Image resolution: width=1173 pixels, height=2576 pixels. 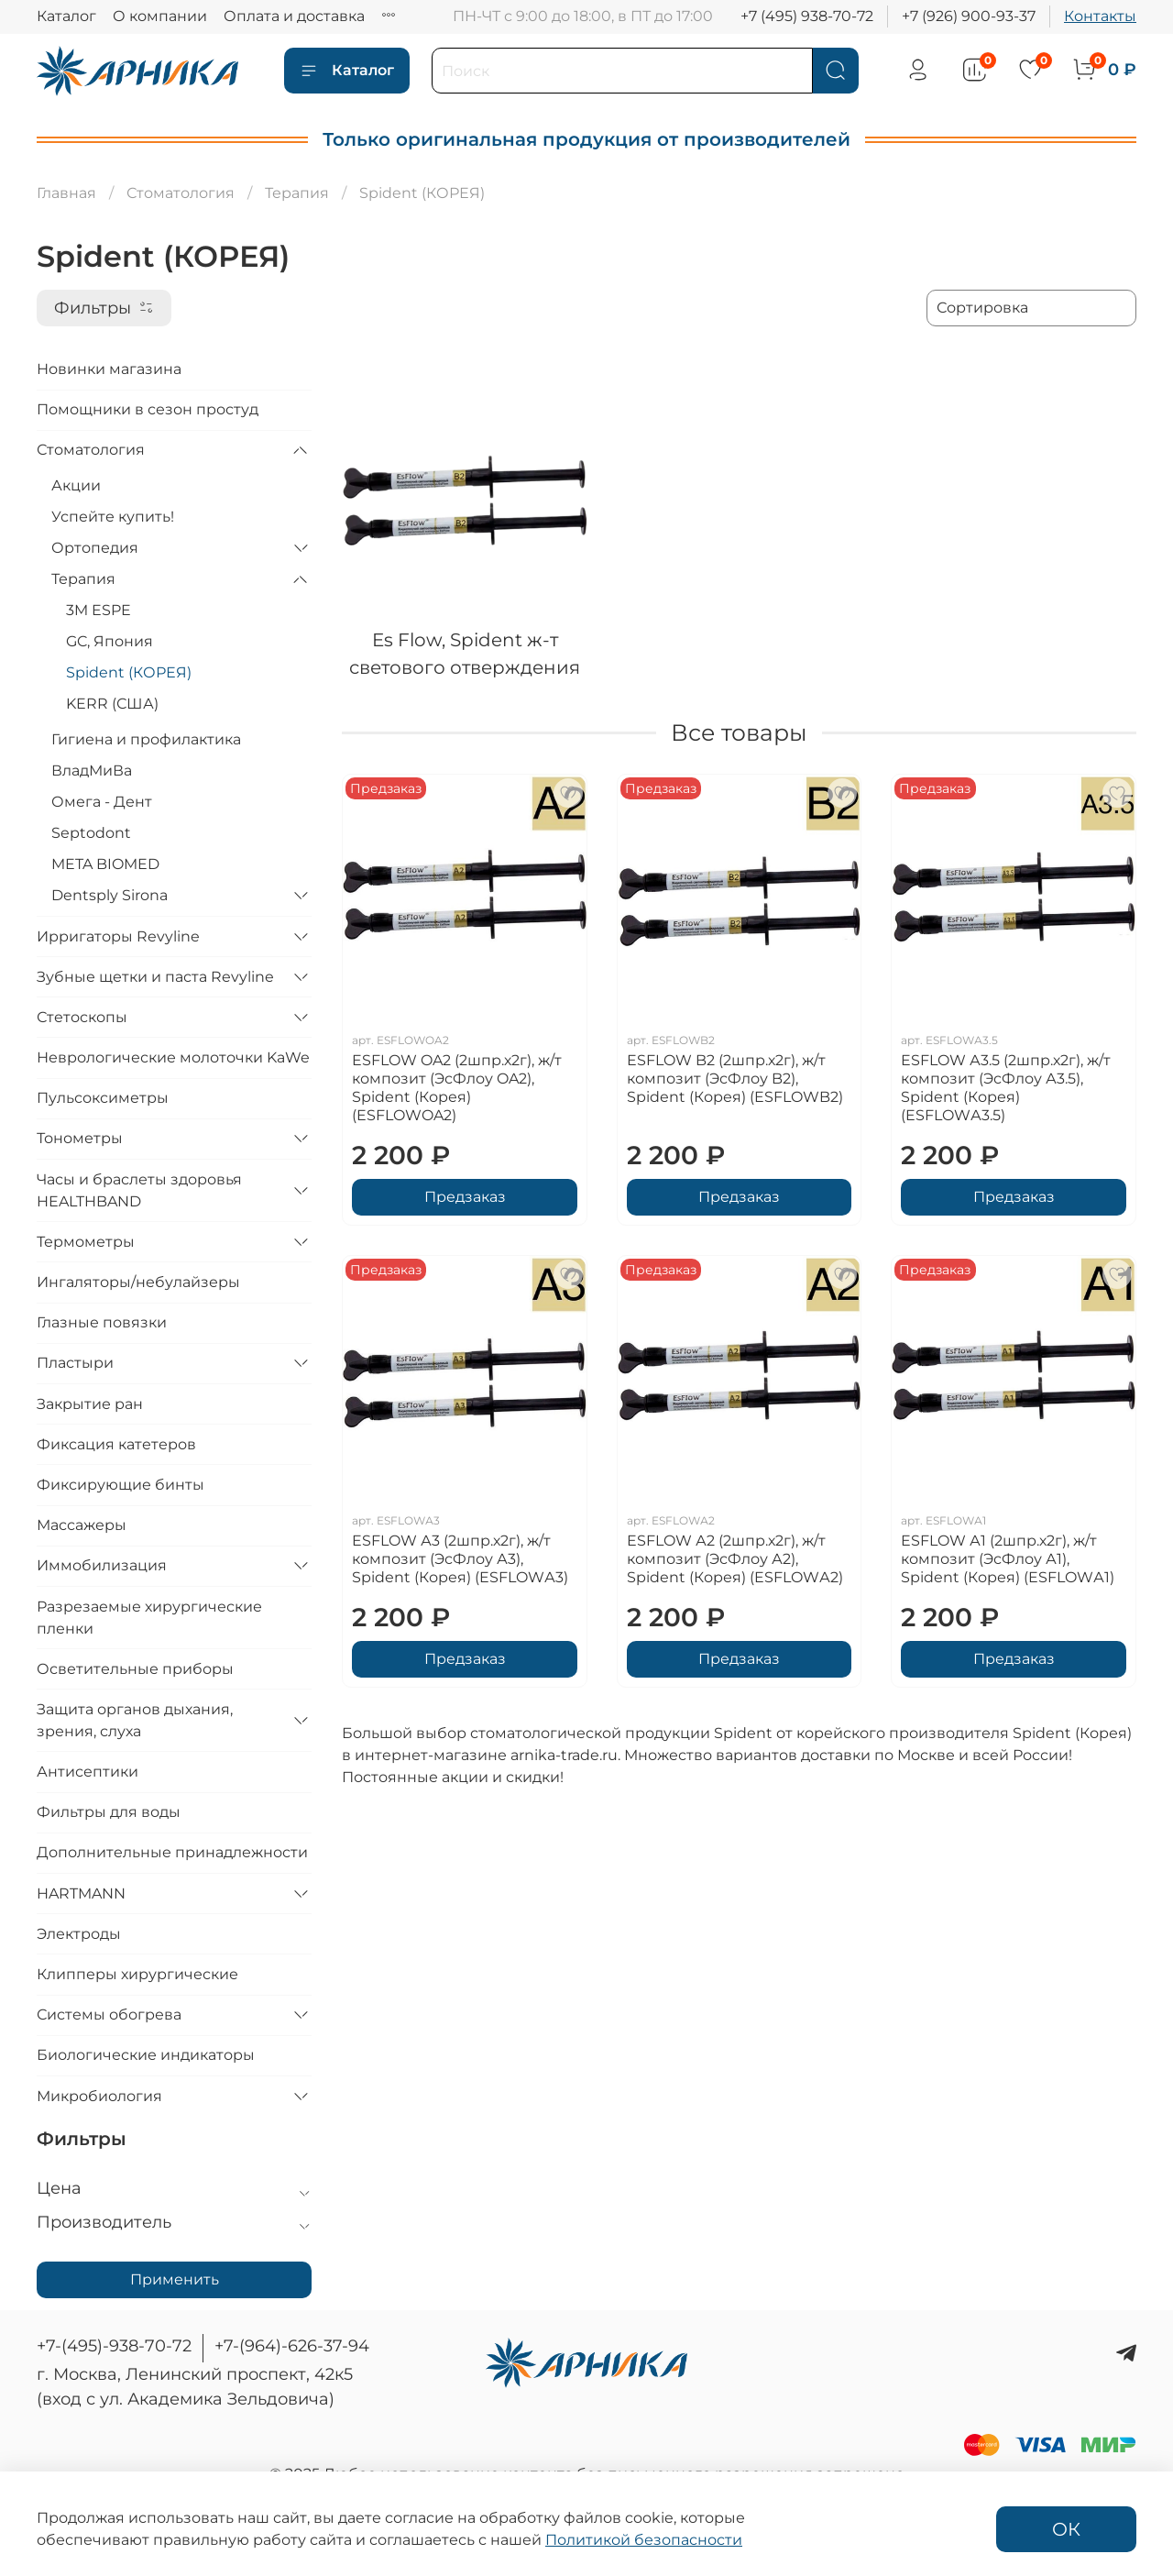 What do you see at coordinates (80, 1138) in the screenshot?
I see `Тонометры` at bounding box center [80, 1138].